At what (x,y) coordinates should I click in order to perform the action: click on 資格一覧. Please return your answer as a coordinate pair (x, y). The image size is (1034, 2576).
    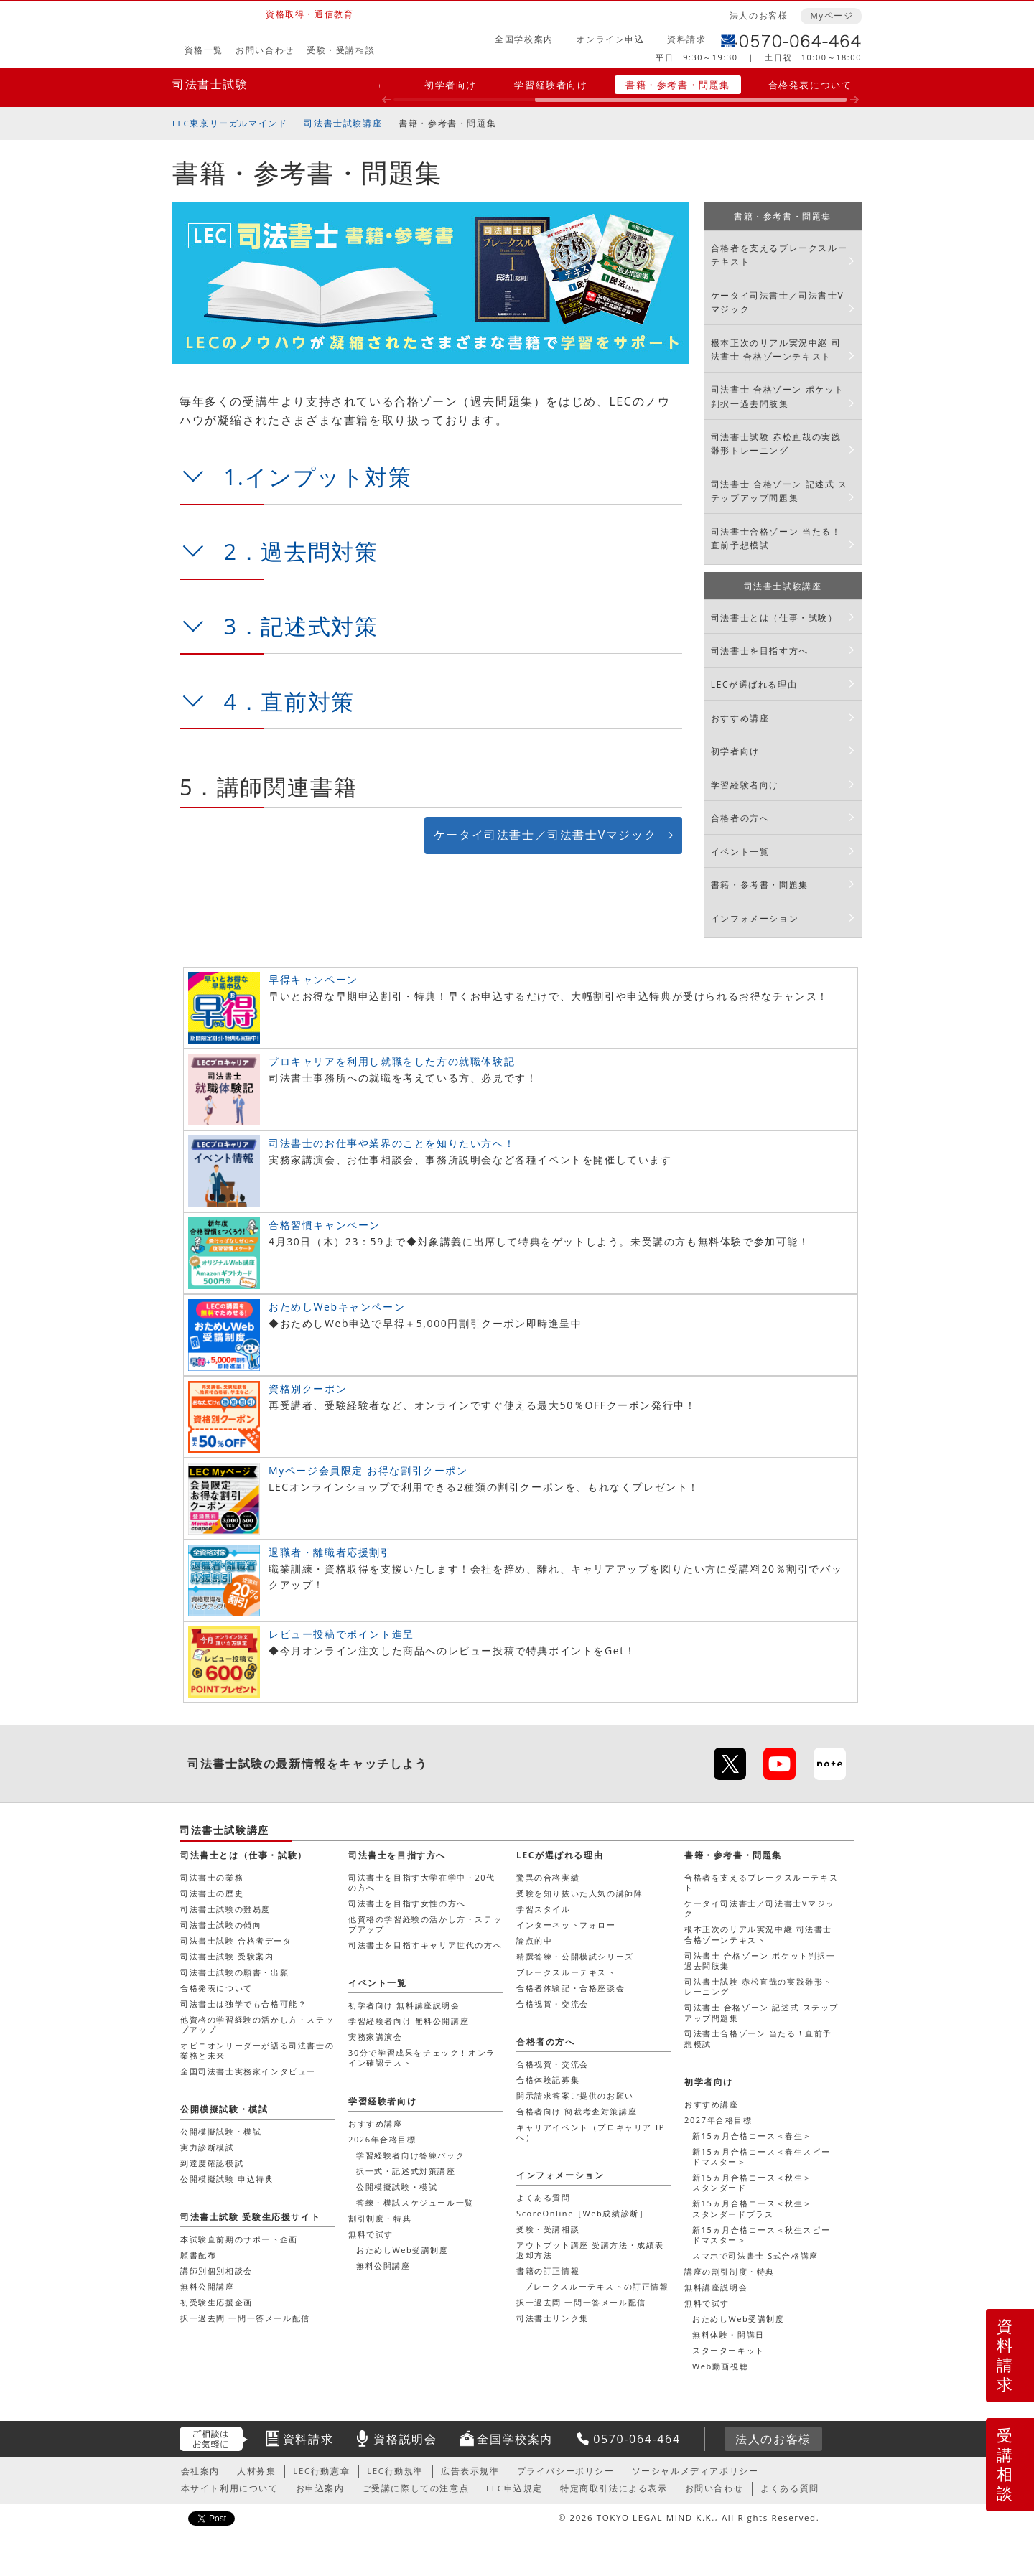
    Looking at the image, I should click on (204, 50).